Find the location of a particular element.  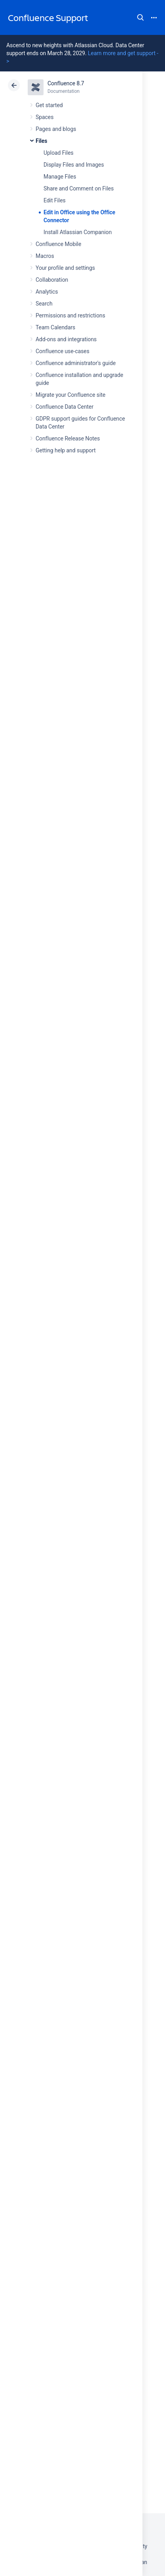

Pages and blogs is located at coordinates (56, 129).